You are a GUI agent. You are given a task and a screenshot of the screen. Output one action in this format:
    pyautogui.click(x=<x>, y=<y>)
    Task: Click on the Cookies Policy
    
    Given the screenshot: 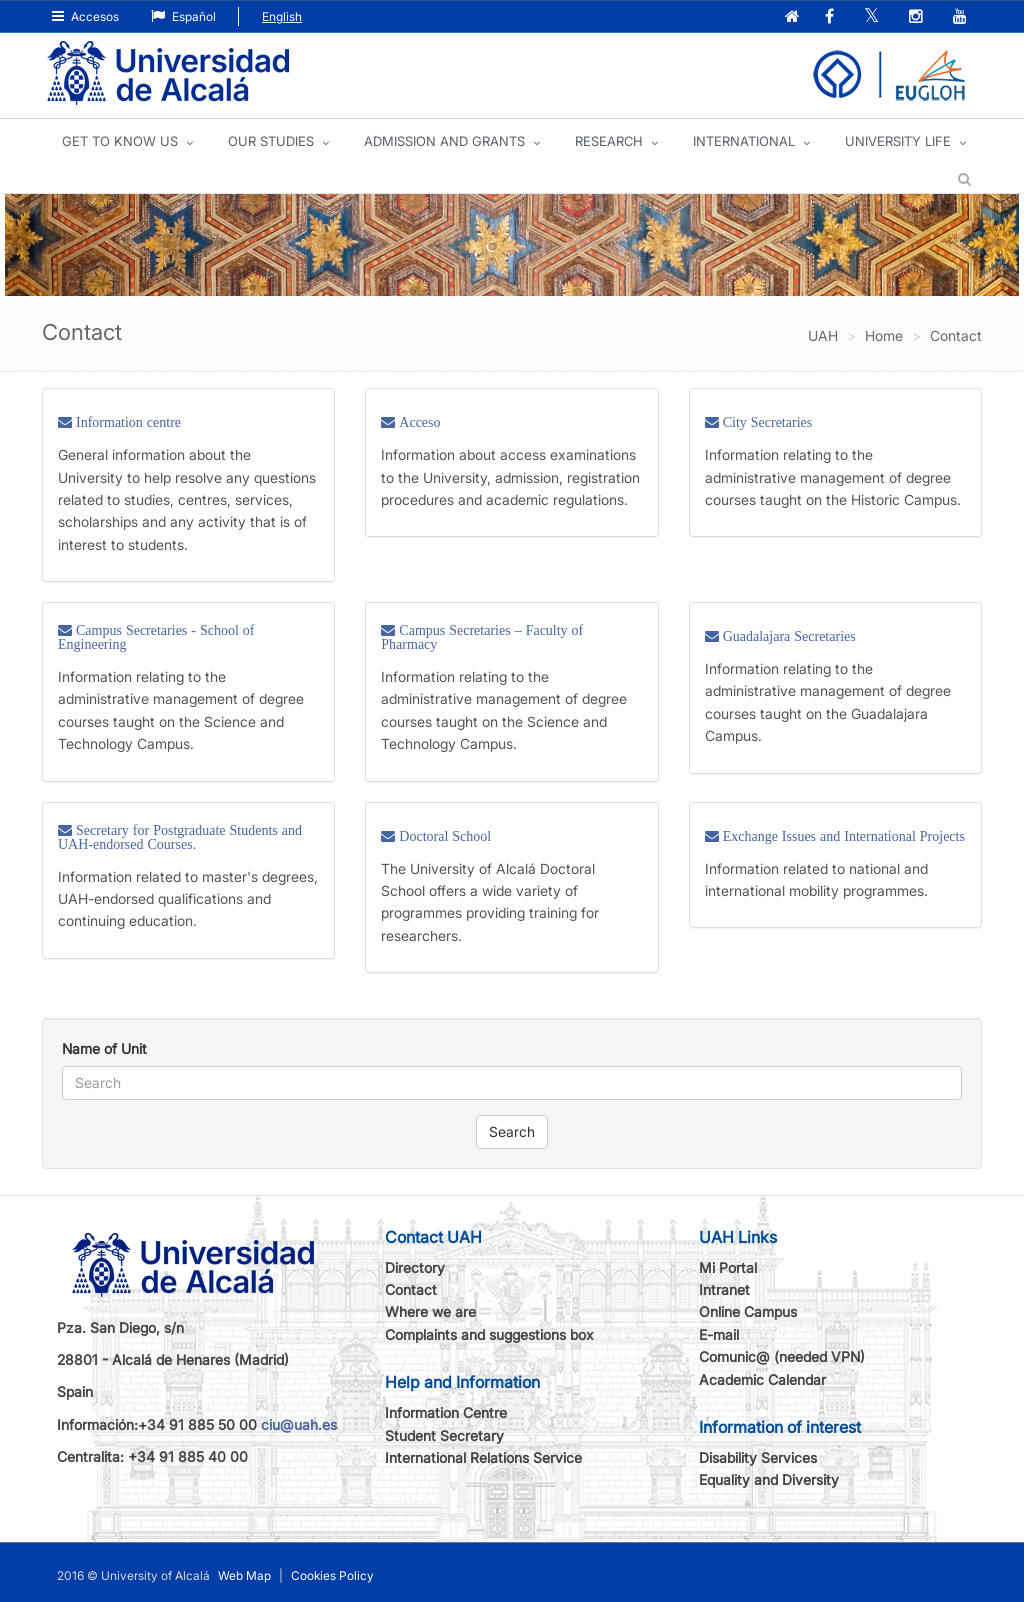 What is the action you would take?
    pyautogui.click(x=332, y=1575)
    